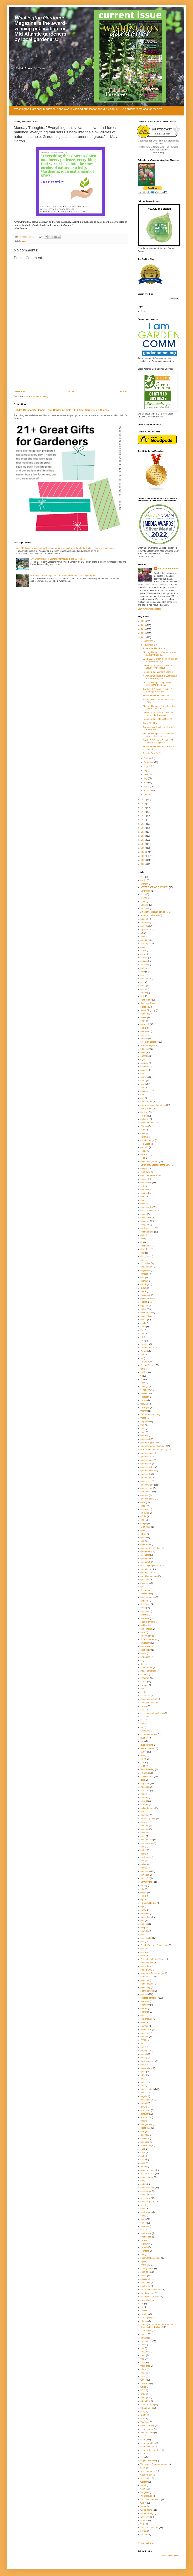 This screenshot has width=193, height=2576. What do you see at coordinates (142, 1333) in the screenshot?
I see `fairy` at bounding box center [142, 1333].